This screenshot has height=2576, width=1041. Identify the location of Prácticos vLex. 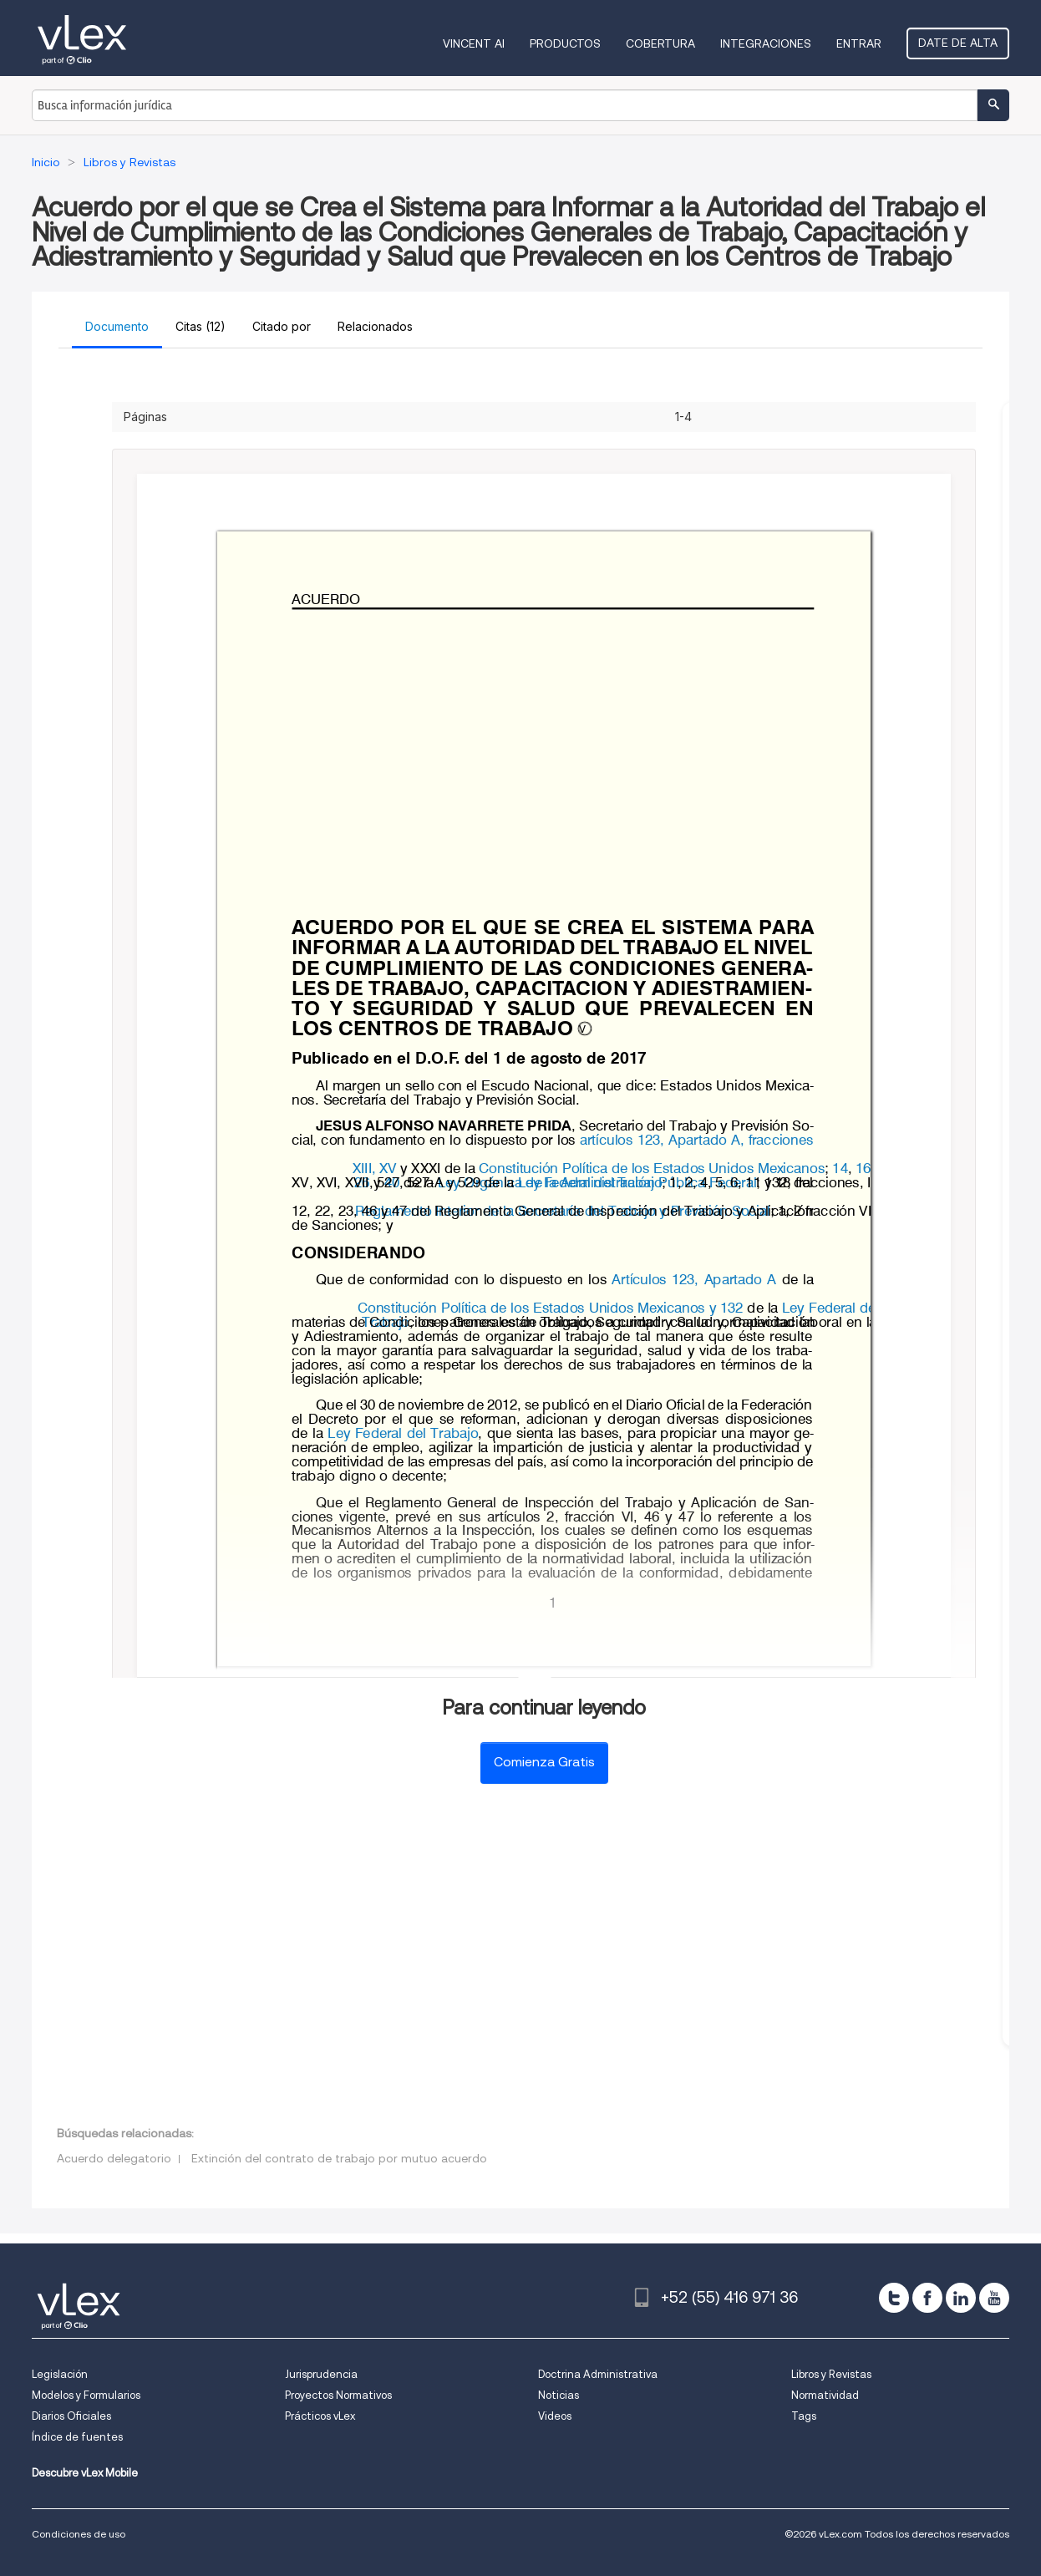
(320, 2416).